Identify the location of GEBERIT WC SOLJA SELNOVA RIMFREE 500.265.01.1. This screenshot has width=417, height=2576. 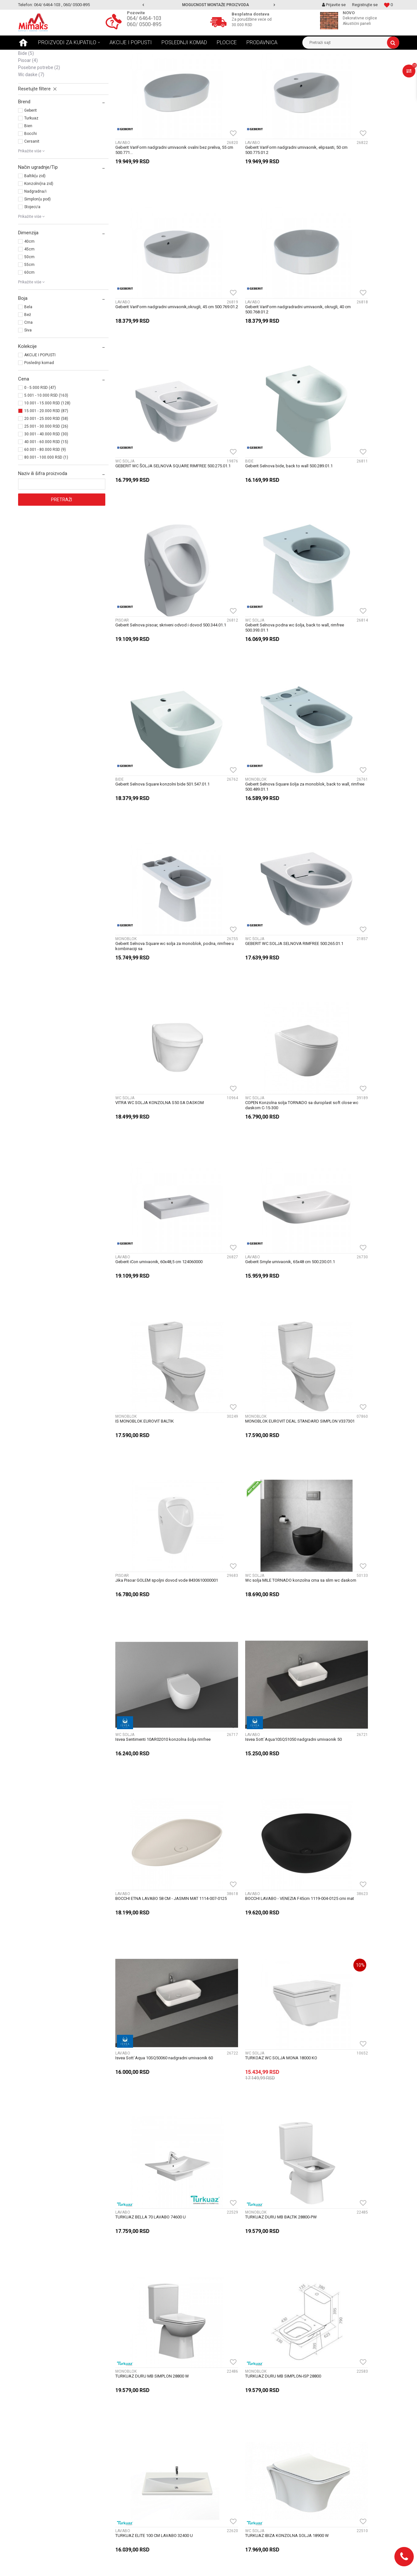
(346, 578).